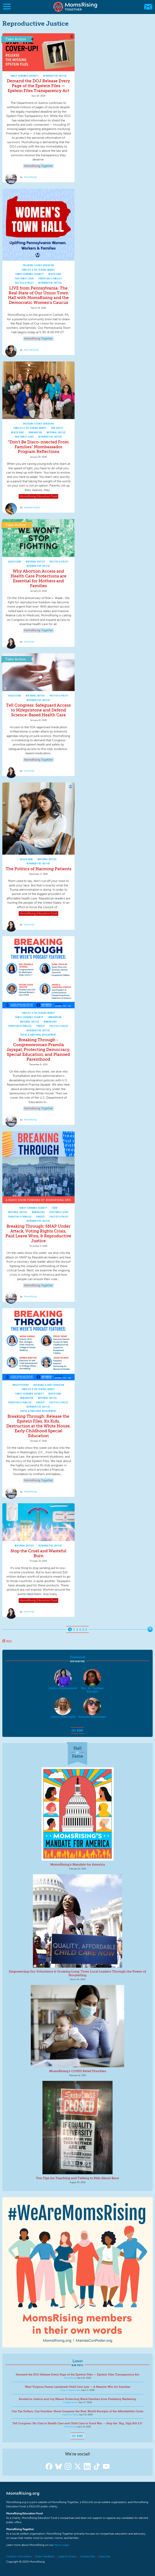 This screenshot has width=155, height=2576. What do you see at coordinates (21, 1384) in the screenshot?
I see `Breastfeeding` at bounding box center [21, 1384].